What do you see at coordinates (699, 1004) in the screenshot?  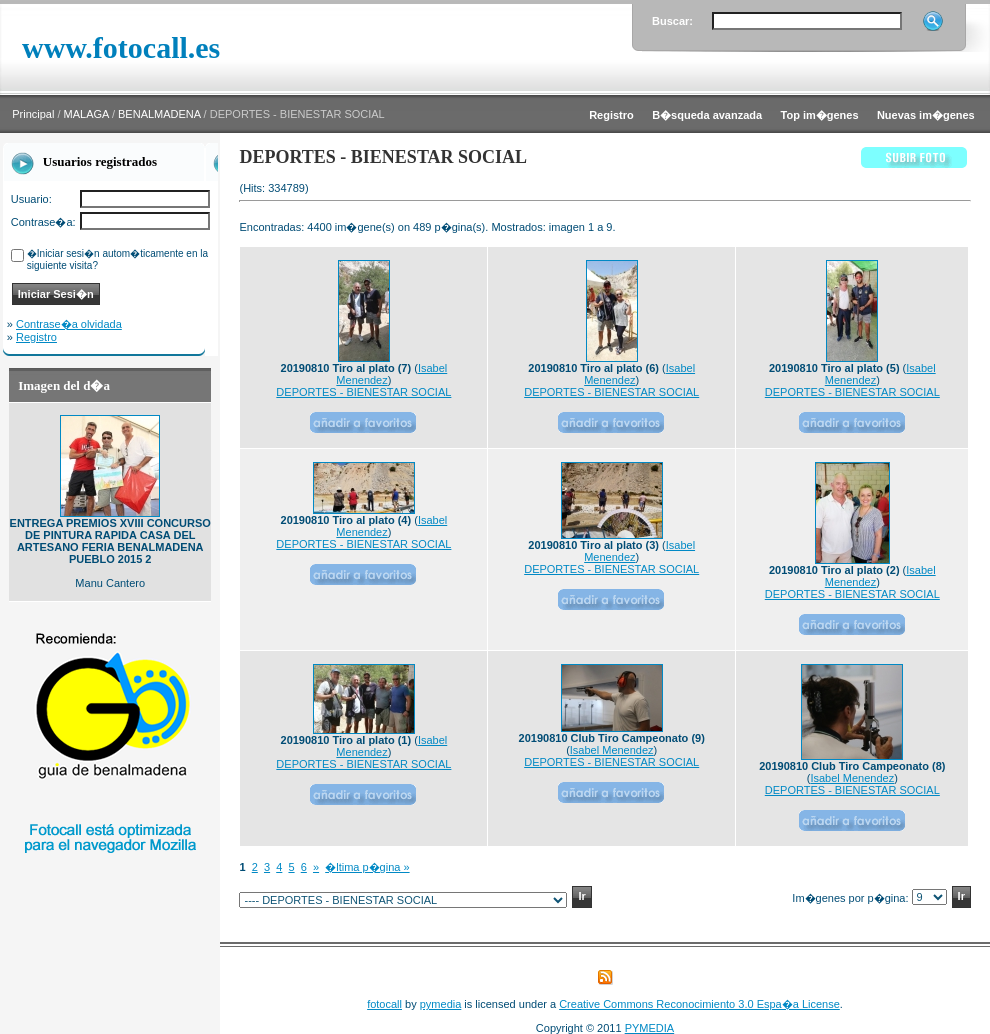 I see `Creative Commons Reconocimiento 3.0 Espa�a License` at bounding box center [699, 1004].